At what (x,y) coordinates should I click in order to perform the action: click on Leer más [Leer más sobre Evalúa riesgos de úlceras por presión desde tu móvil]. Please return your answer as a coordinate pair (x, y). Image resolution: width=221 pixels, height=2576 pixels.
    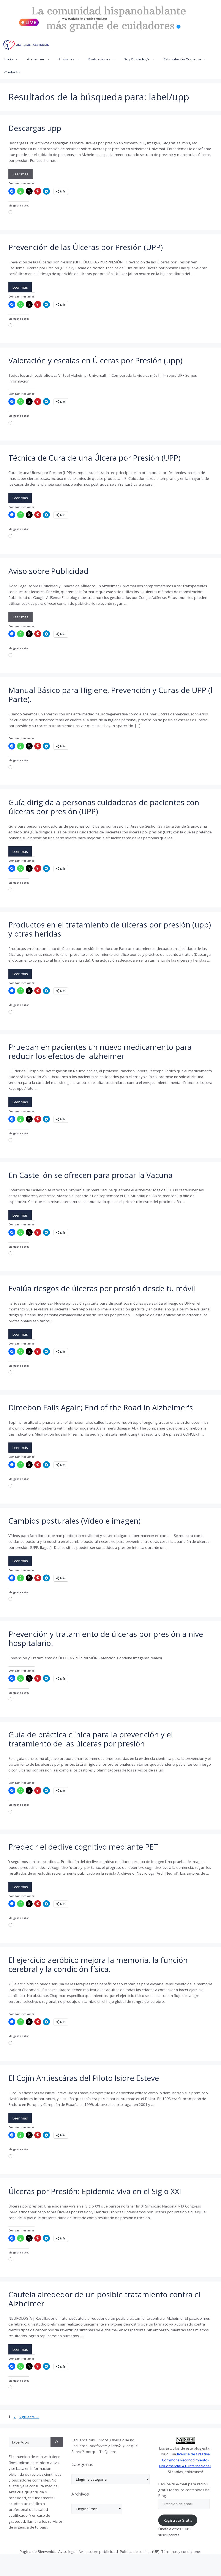
    Looking at the image, I should click on (20, 1334).